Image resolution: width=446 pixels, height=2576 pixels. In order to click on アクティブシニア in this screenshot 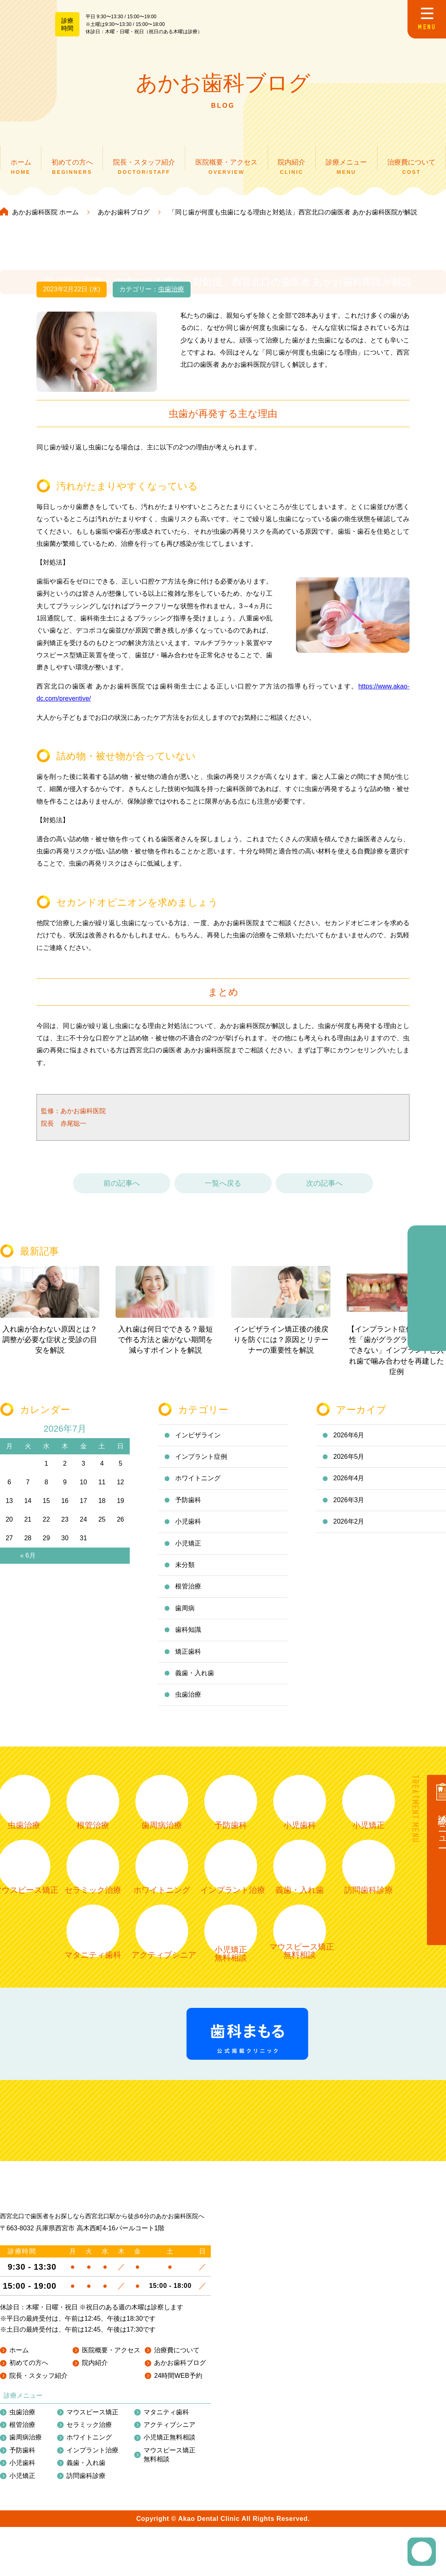, I will do `click(169, 2545)`.